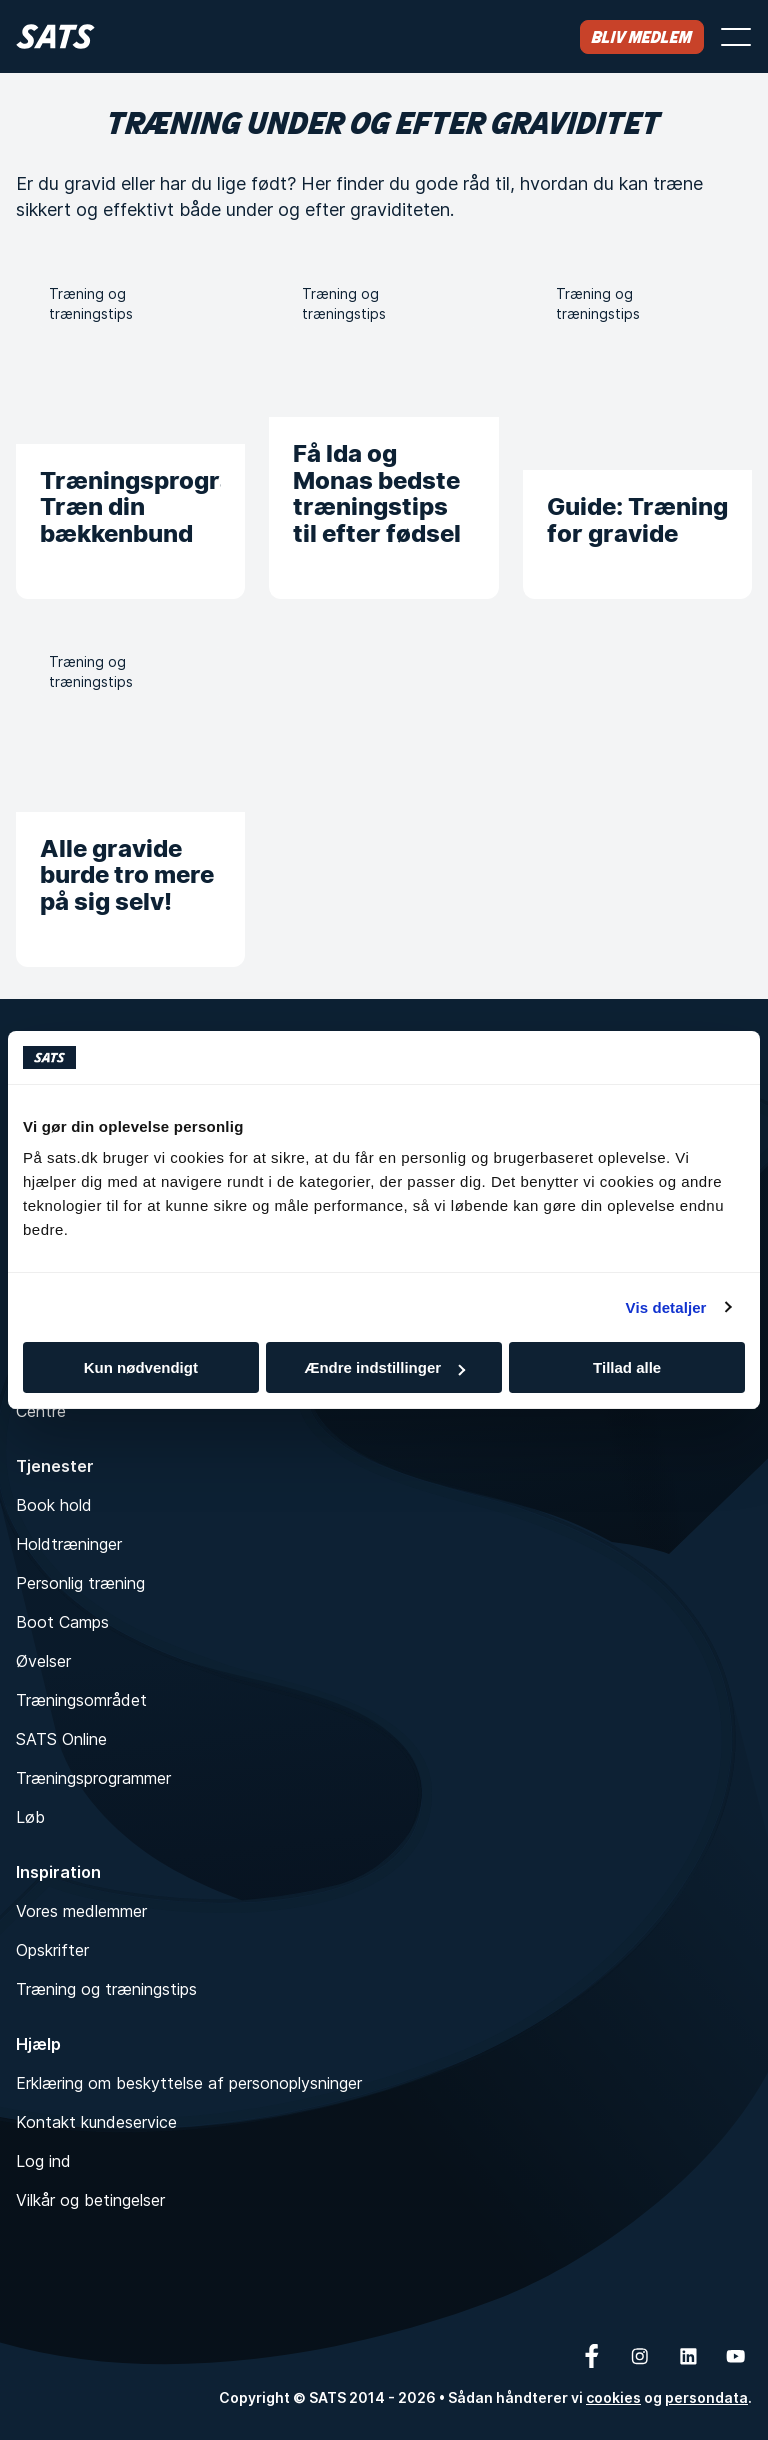 This screenshot has width=768, height=2440. Describe the element at coordinates (666, 1307) in the screenshot. I see `Vis detaljer` at that location.